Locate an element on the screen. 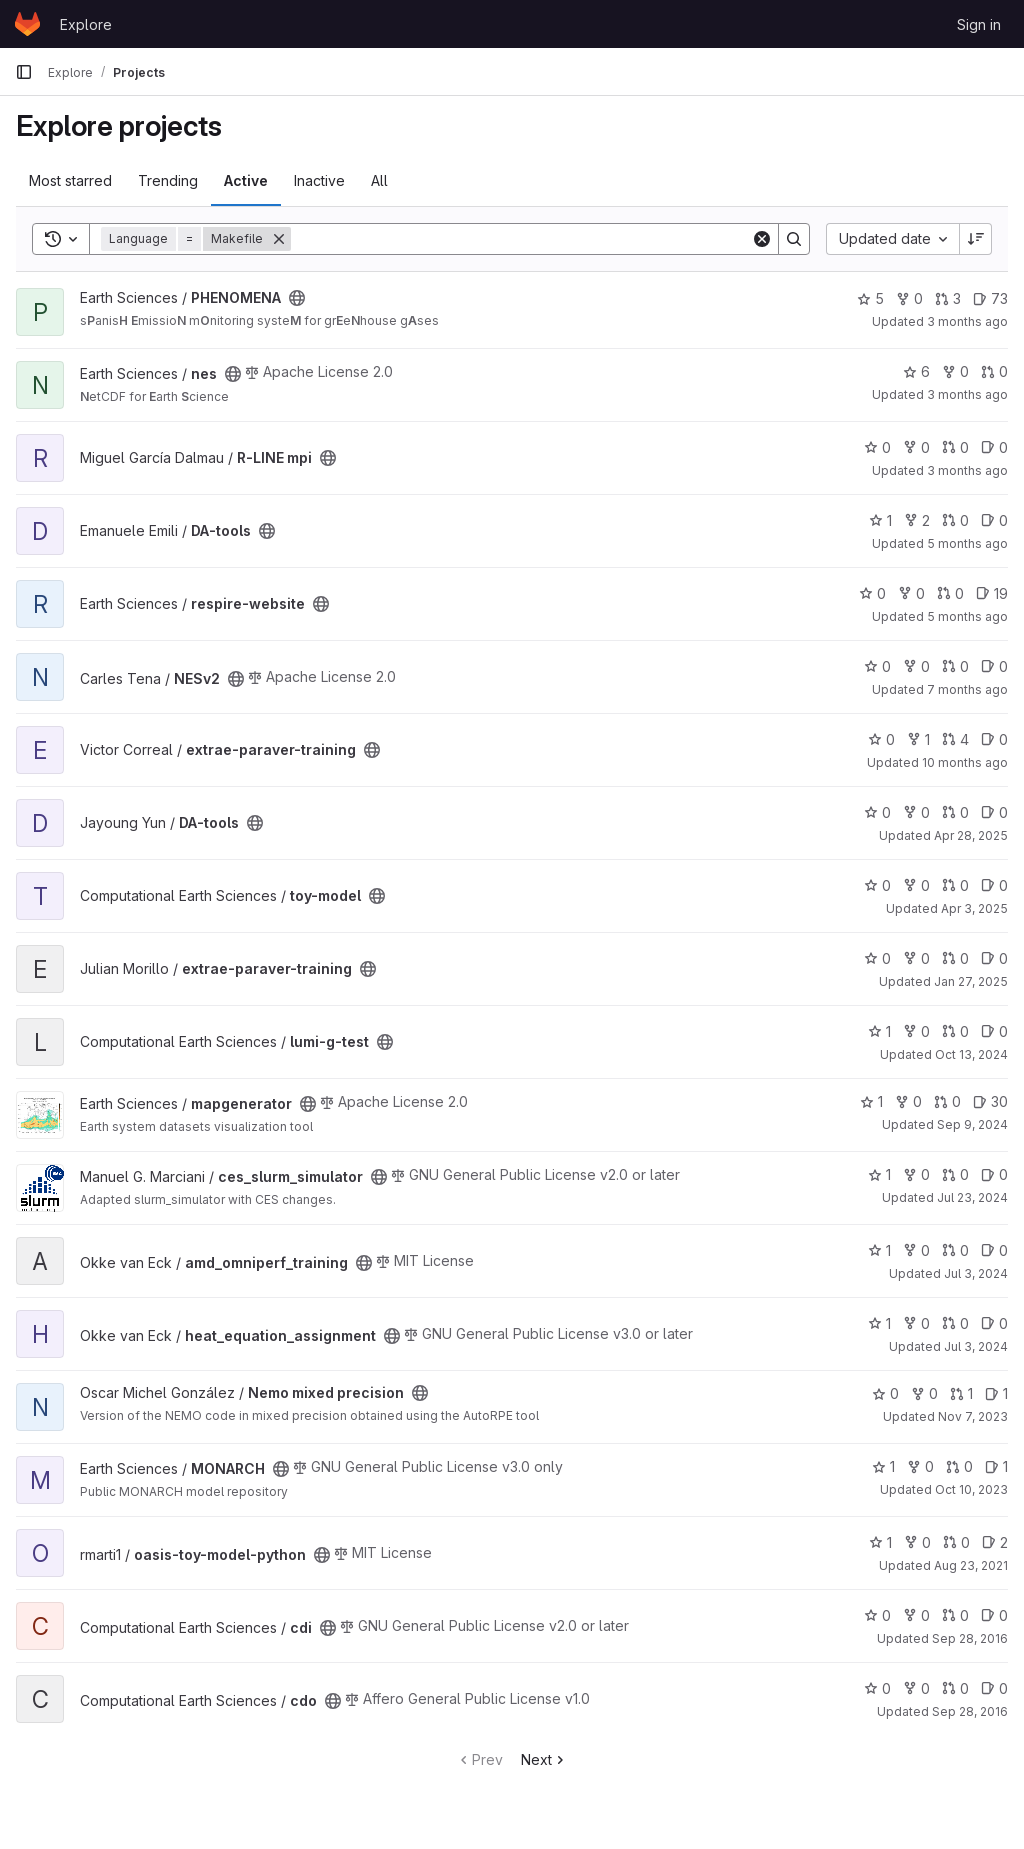 The image size is (1024, 1849). 10 months ago [Sep 9, 2025 12:58pm] is located at coordinates (965, 762).